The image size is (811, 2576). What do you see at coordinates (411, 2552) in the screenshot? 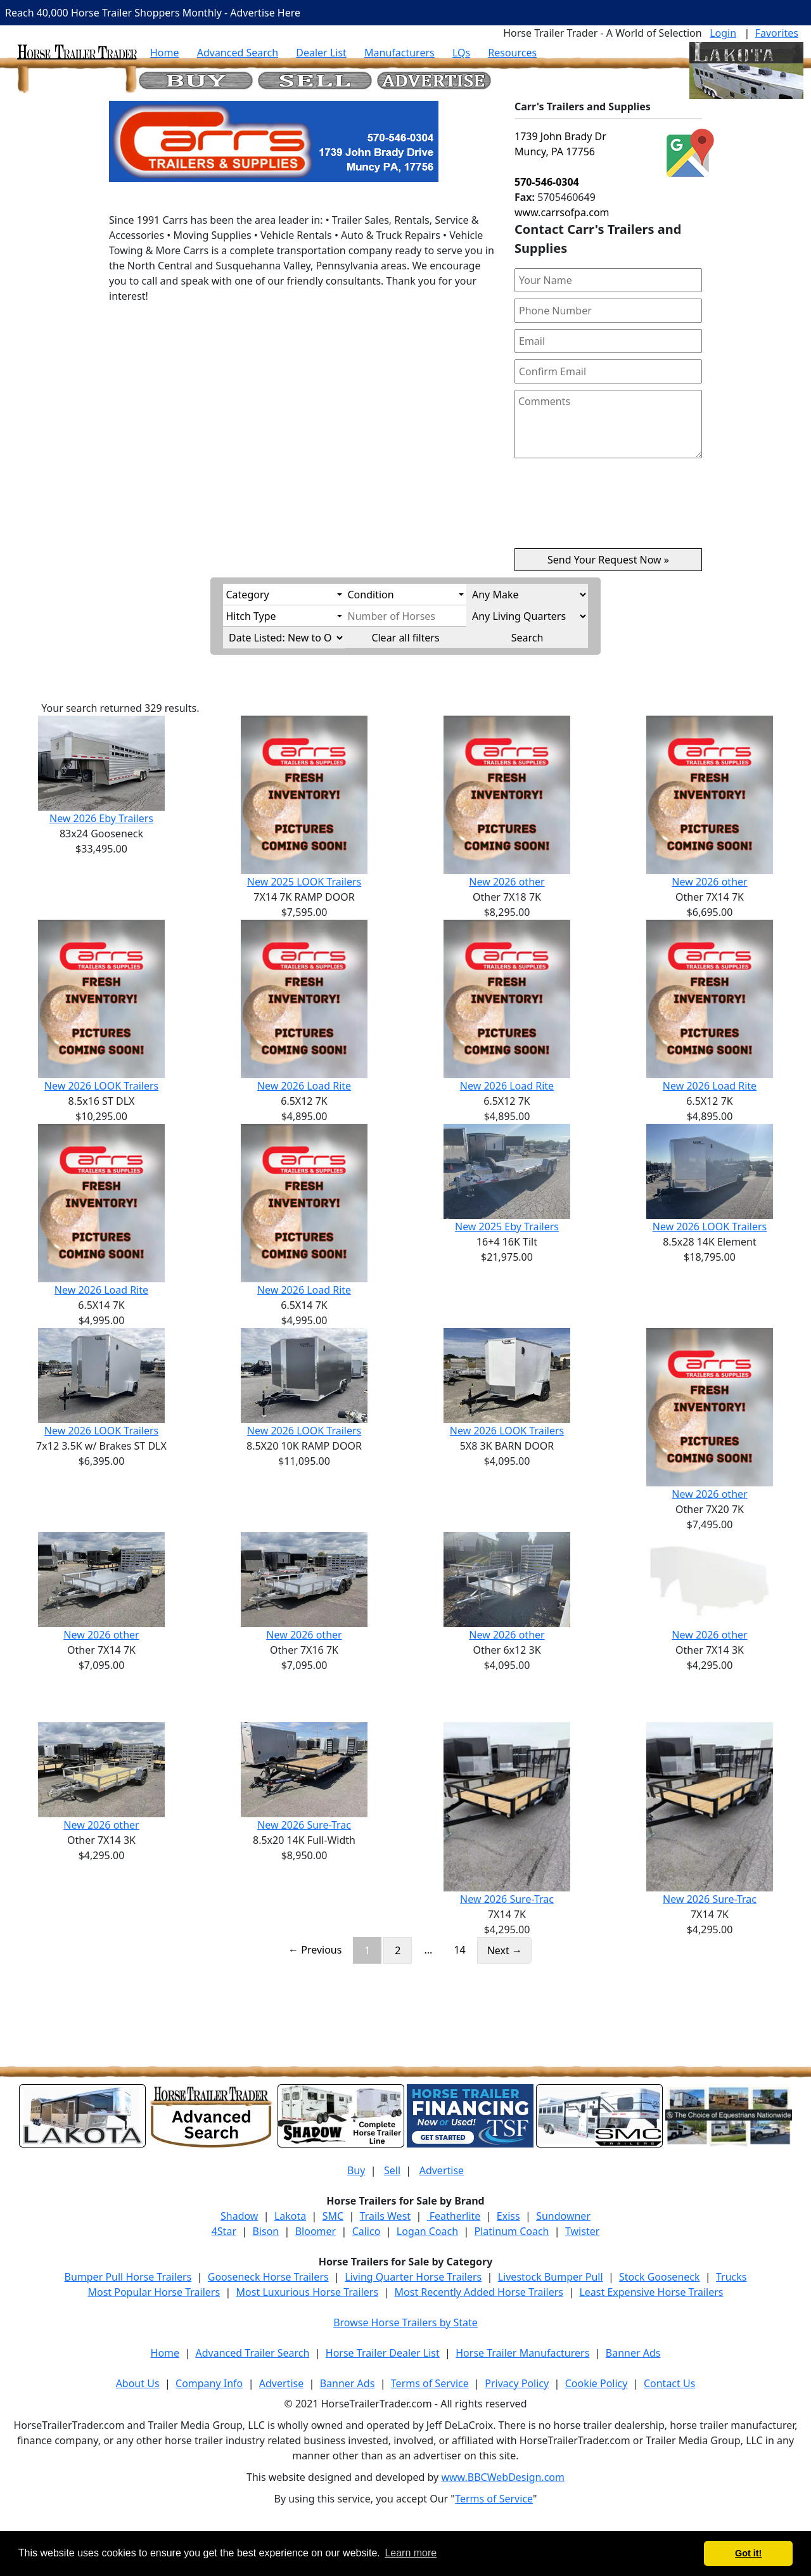
I see `Learn more [button]` at bounding box center [411, 2552].